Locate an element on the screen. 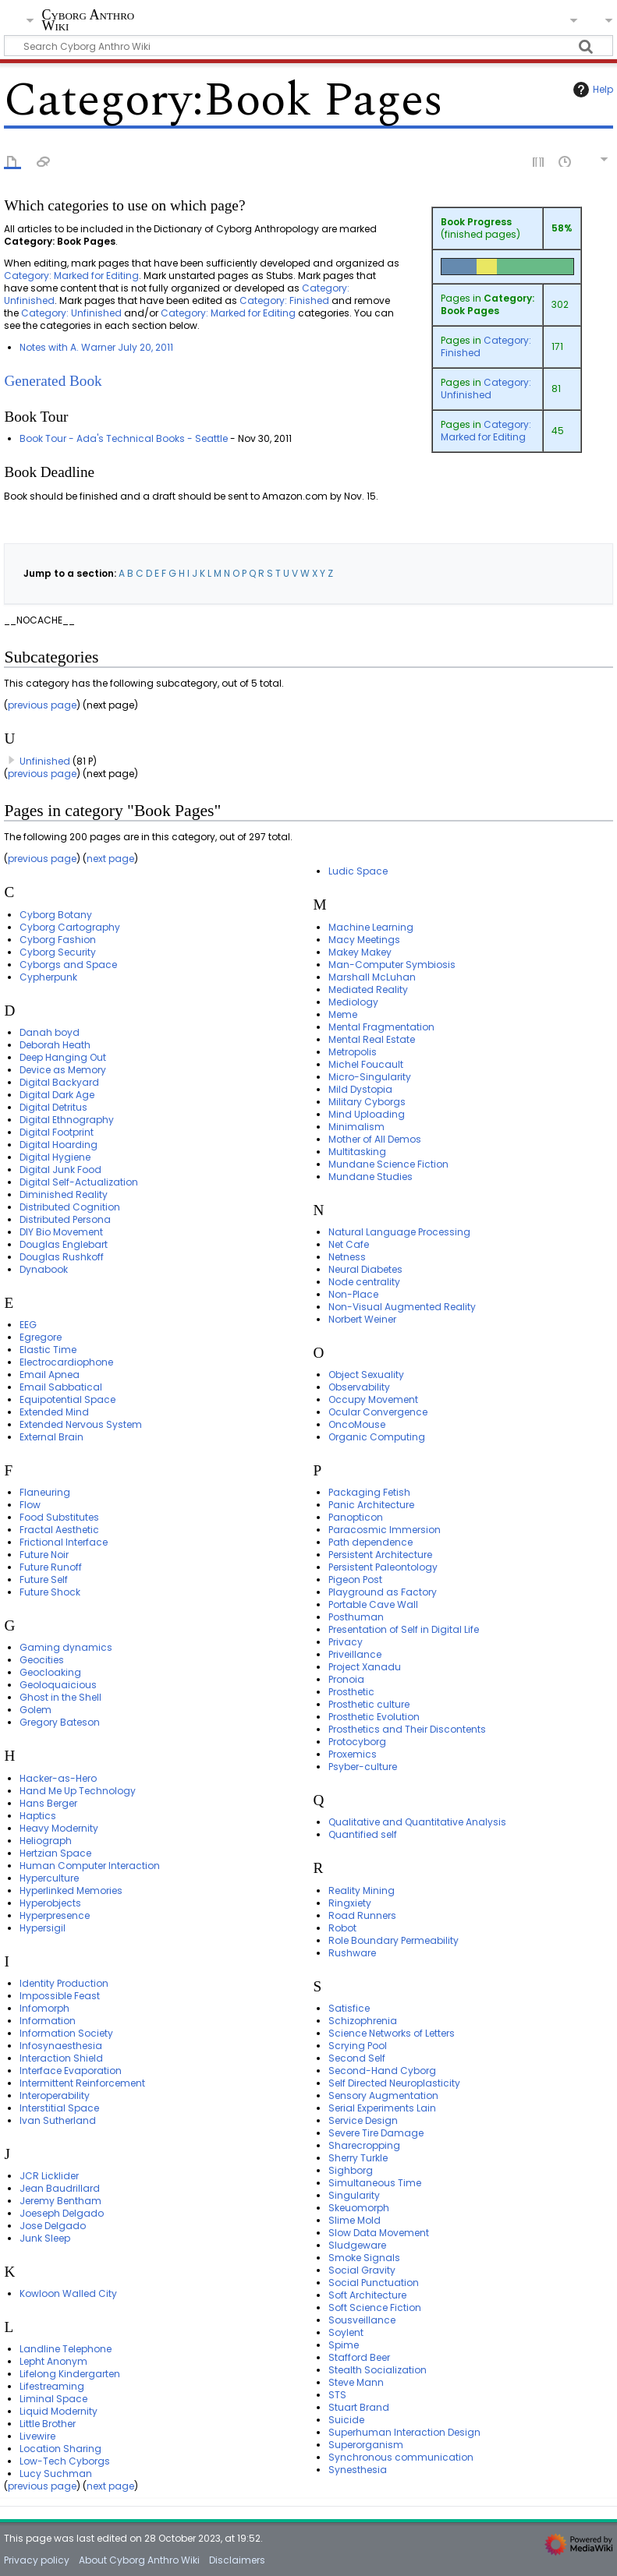 The height and width of the screenshot is (2576, 617). Digital Footprint is located at coordinates (57, 1132).